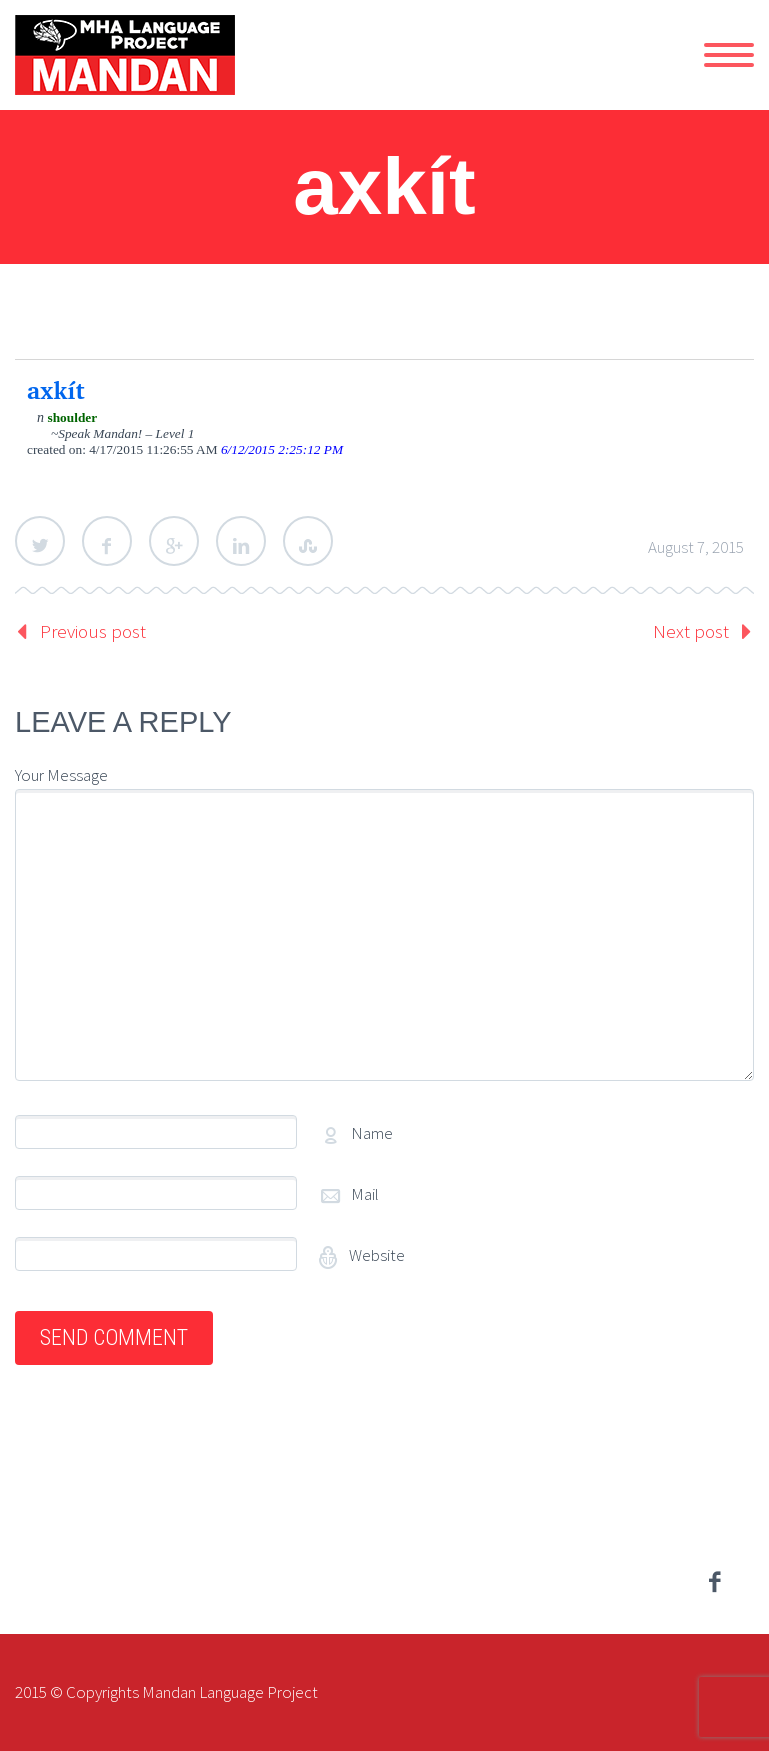 Image resolution: width=769 pixels, height=1751 pixels. What do you see at coordinates (61, 775) in the screenshot?
I see `Your Message` at bounding box center [61, 775].